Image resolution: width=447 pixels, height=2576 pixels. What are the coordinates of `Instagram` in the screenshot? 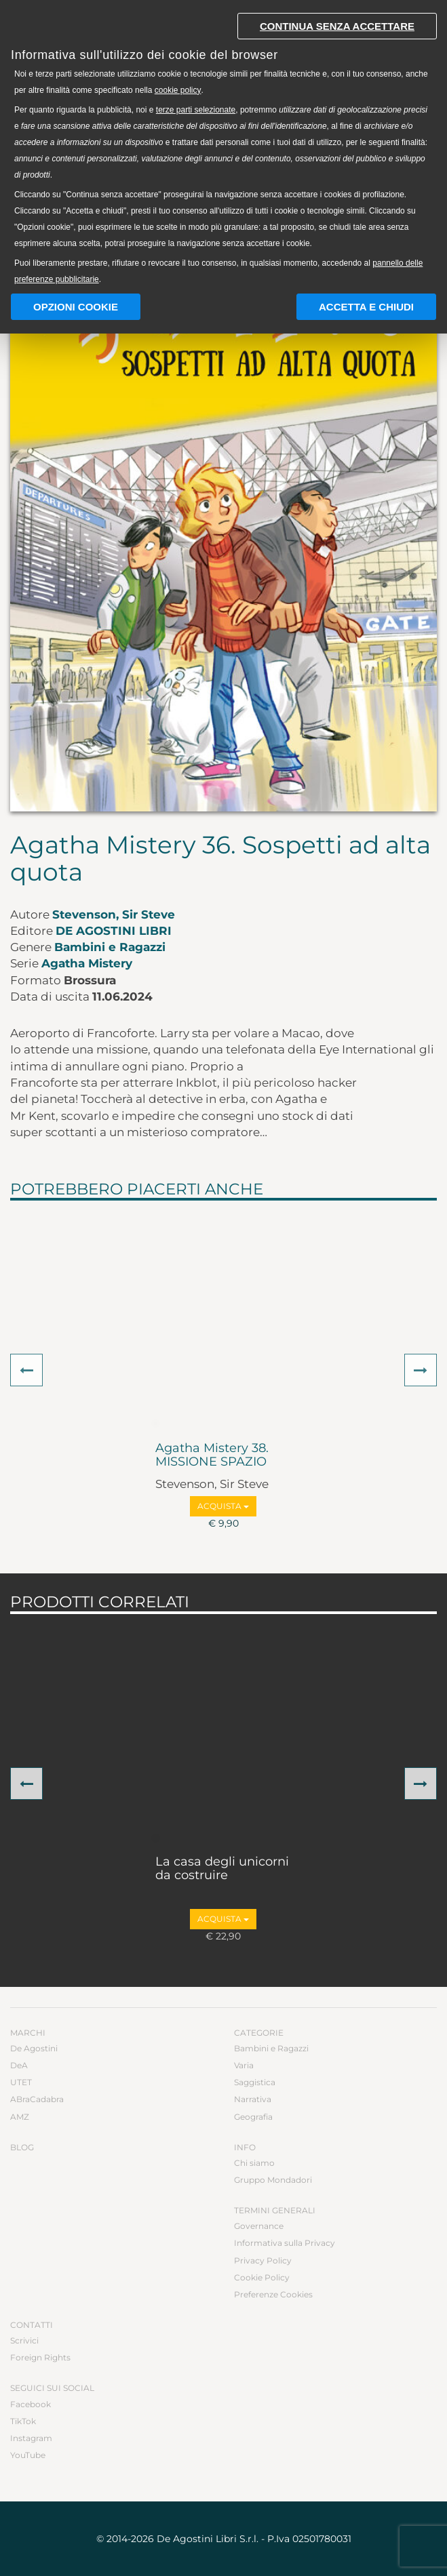 It's located at (31, 2438).